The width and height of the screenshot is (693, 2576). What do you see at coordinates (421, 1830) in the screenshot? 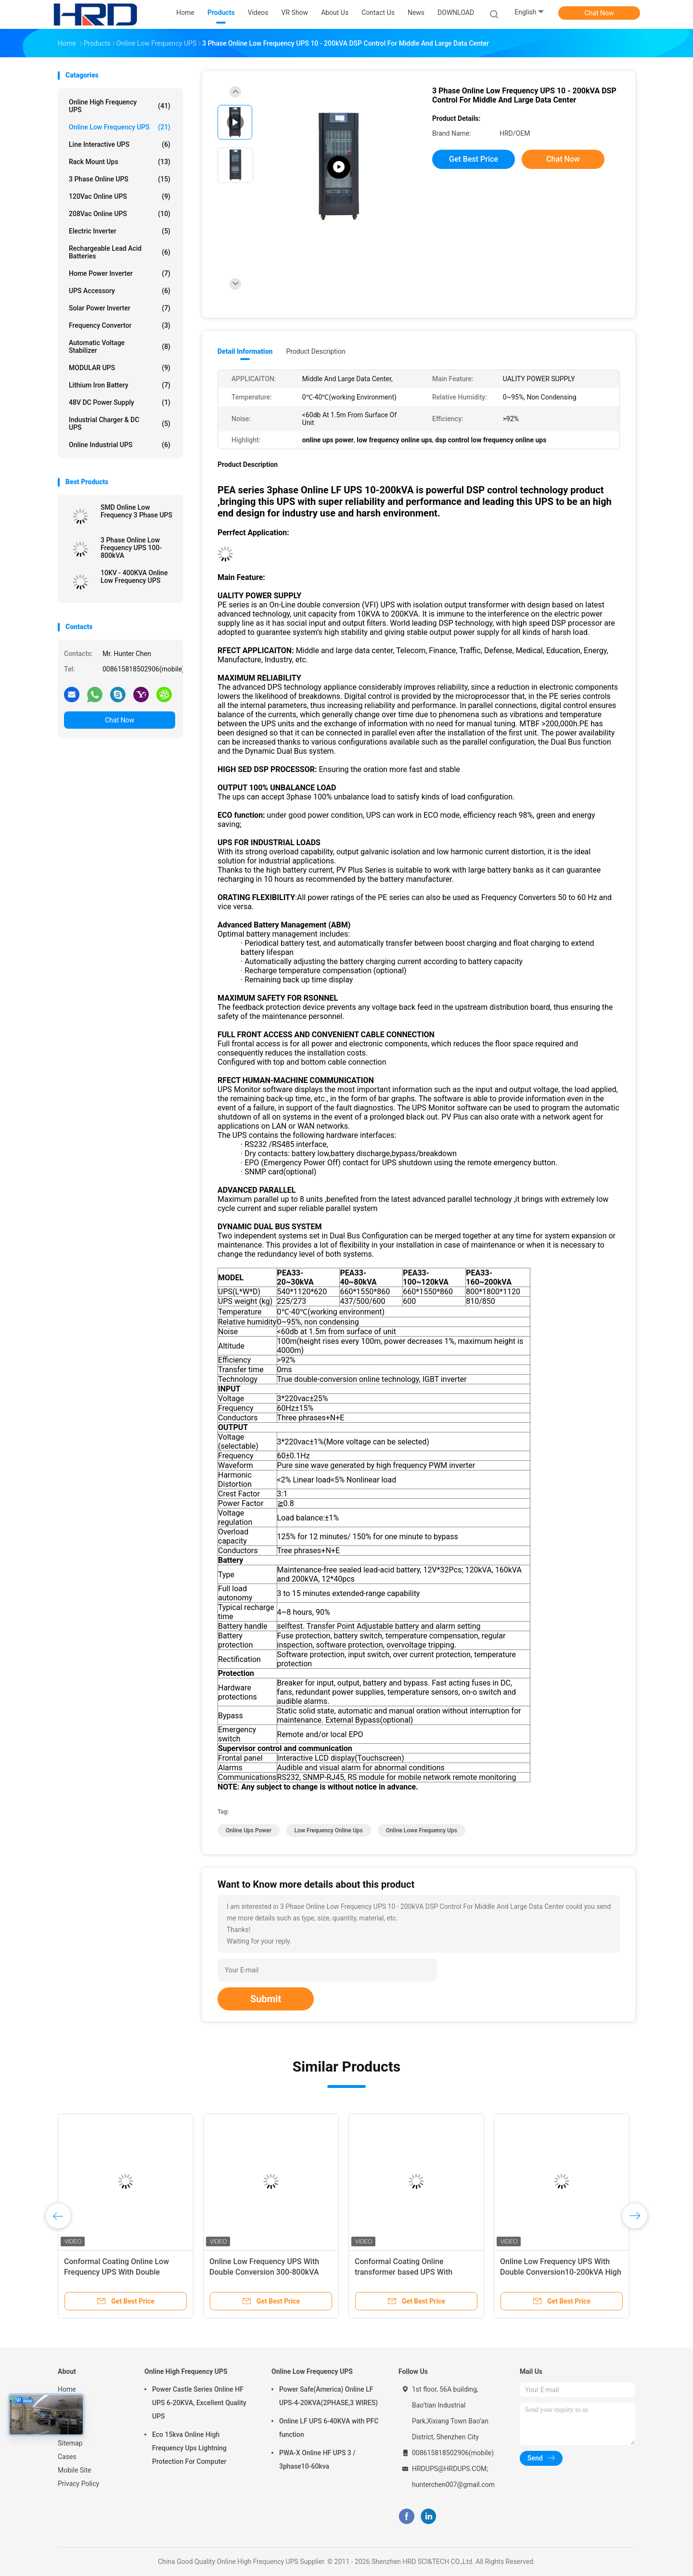
I see `online lowe frequency ups` at bounding box center [421, 1830].